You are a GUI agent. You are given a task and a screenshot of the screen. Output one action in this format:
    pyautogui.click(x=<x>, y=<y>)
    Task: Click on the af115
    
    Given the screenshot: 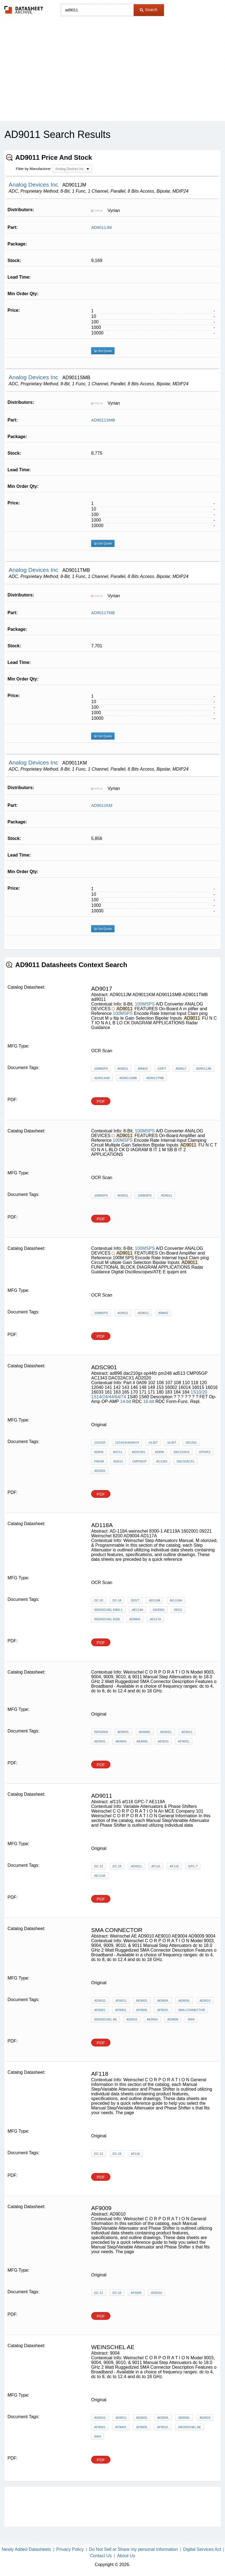 What is the action you would take?
    pyautogui.click(x=155, y=1866)
    